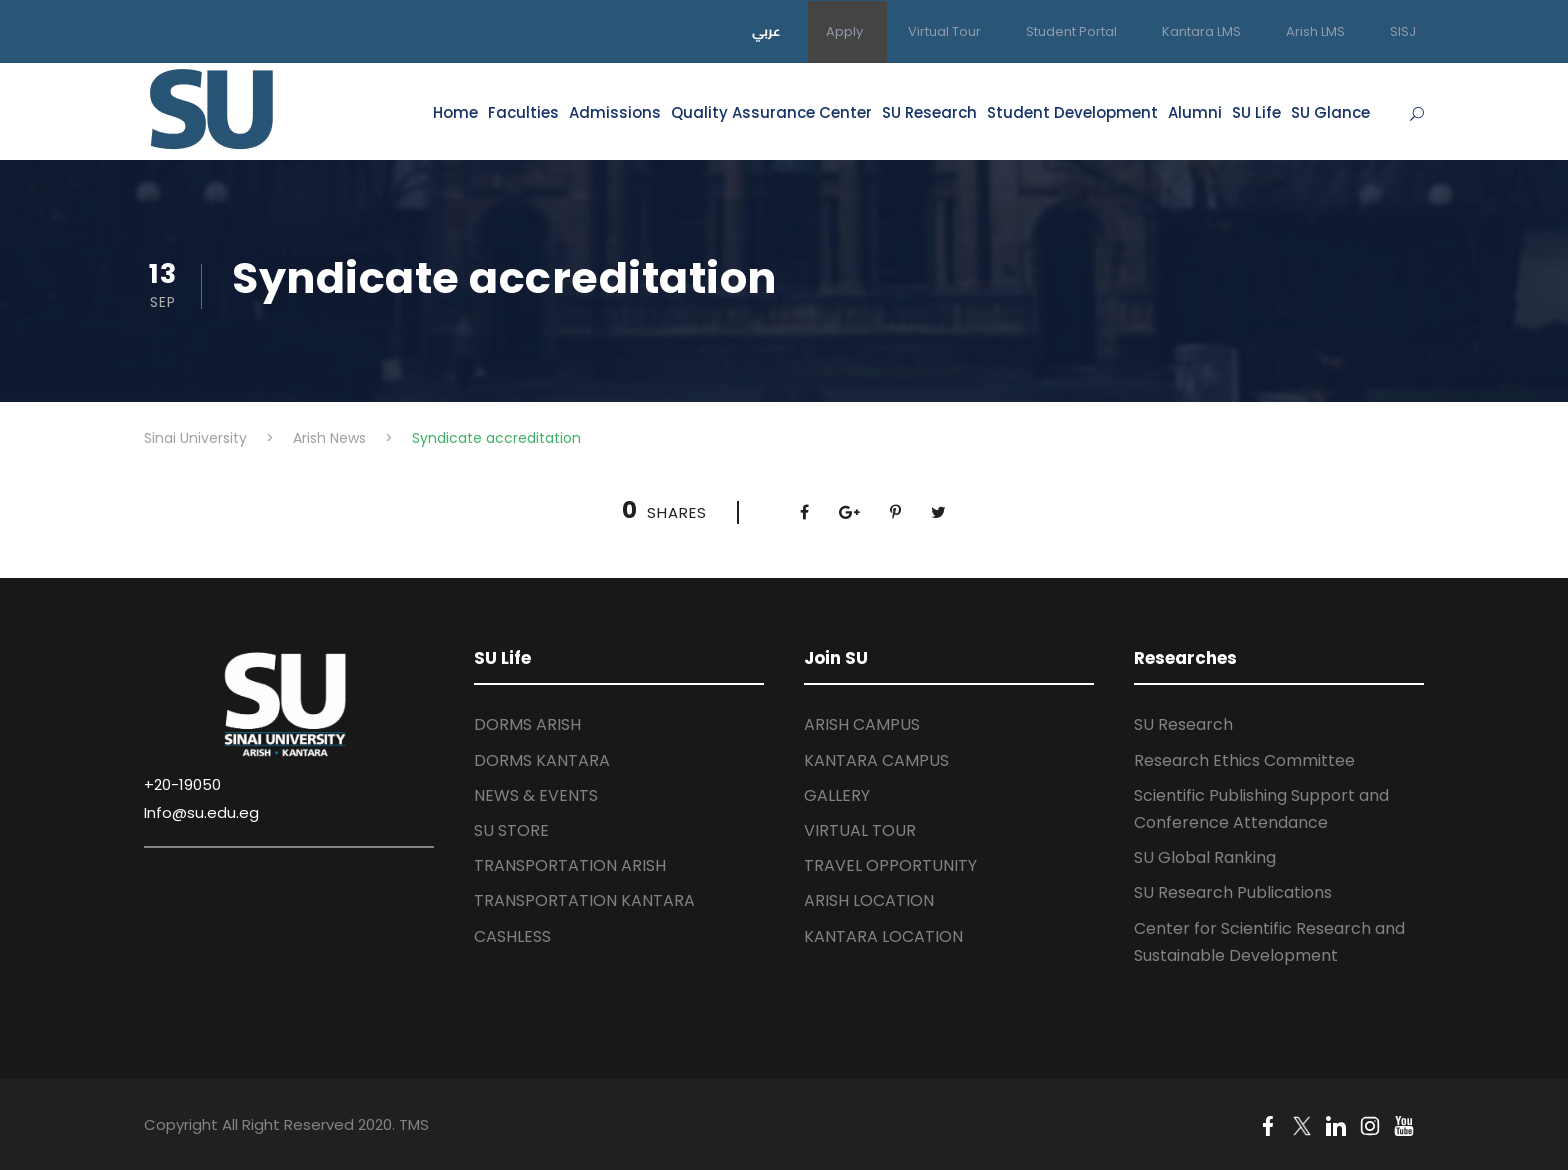 The height and width of the screenshot is (1170, 1568). What do you see at coordinates (862, 724) in the screenshot?
I see `ARISH CAMPUS` at bounding box center [862, 724].